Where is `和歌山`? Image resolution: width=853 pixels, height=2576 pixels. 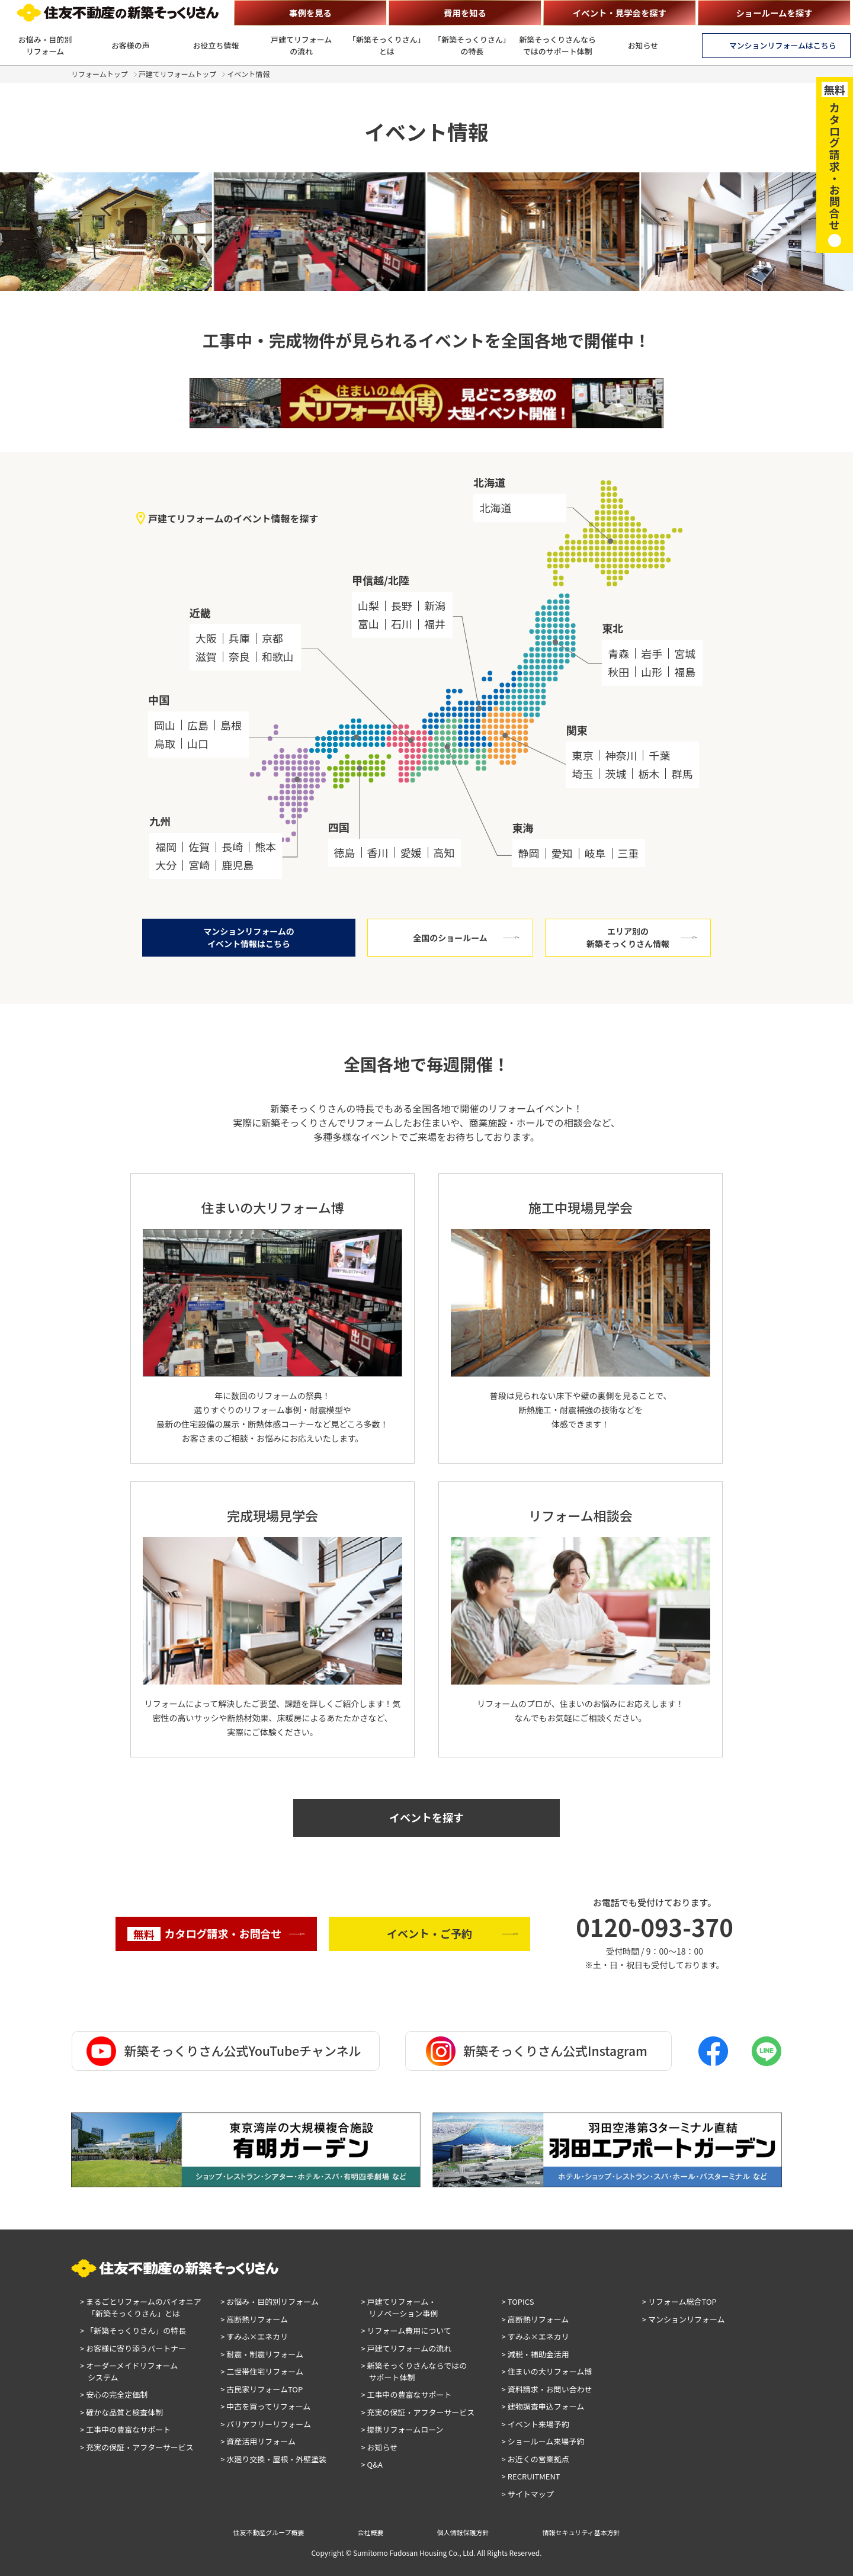 和歌山 is located at coordinates (278, 656).